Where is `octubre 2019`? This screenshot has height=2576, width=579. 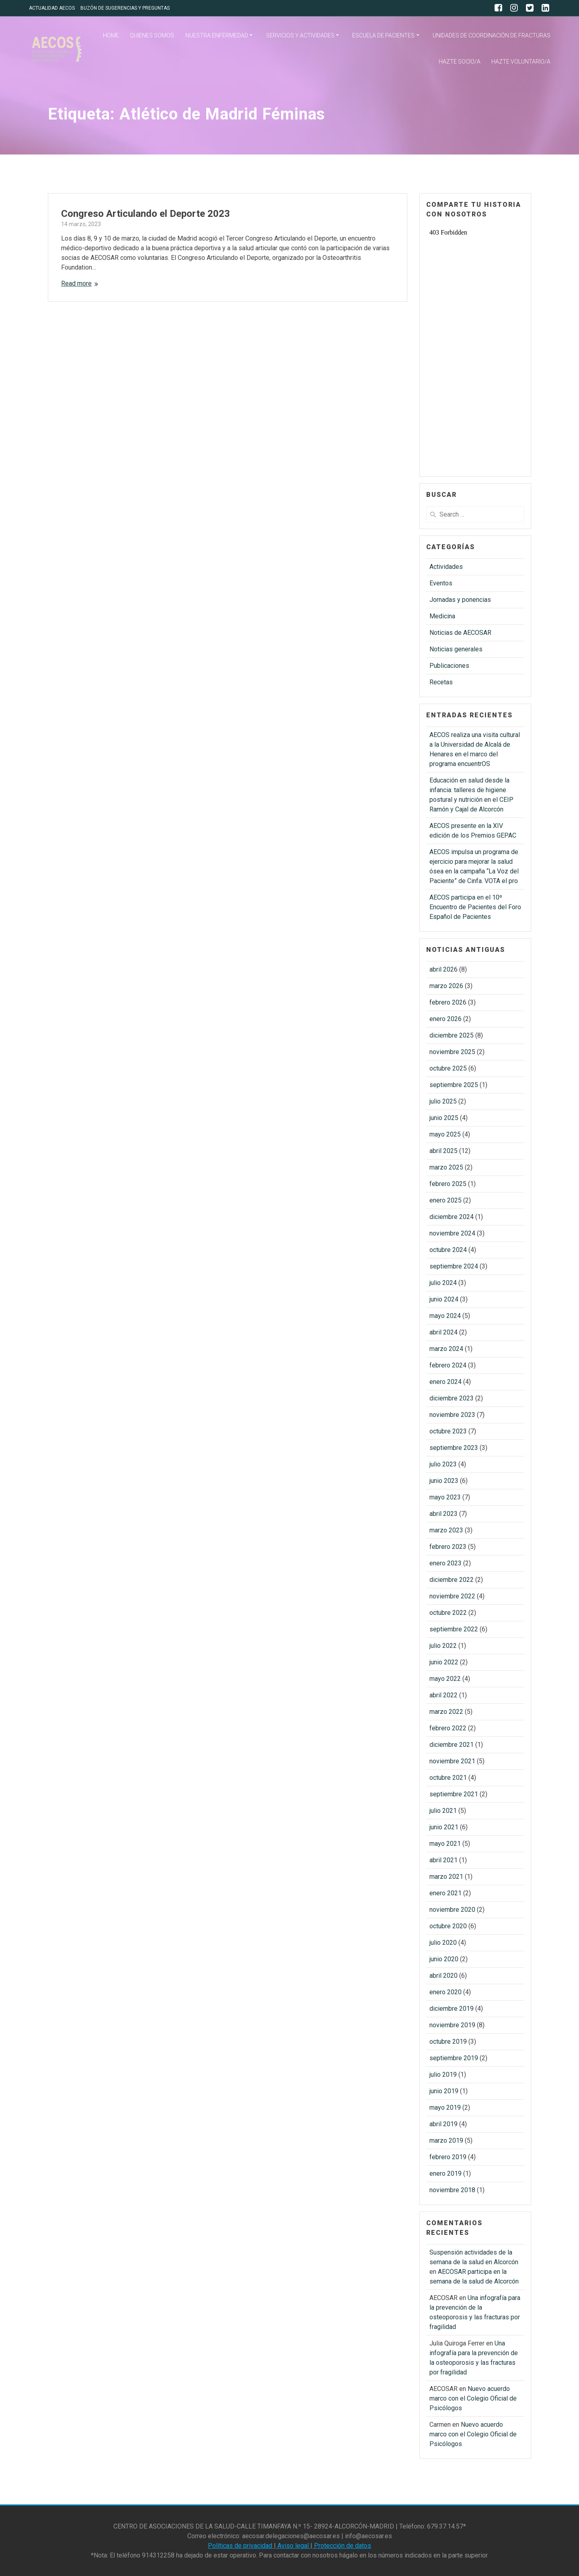
octubre 2019 is located at coordinates (448, 2041).